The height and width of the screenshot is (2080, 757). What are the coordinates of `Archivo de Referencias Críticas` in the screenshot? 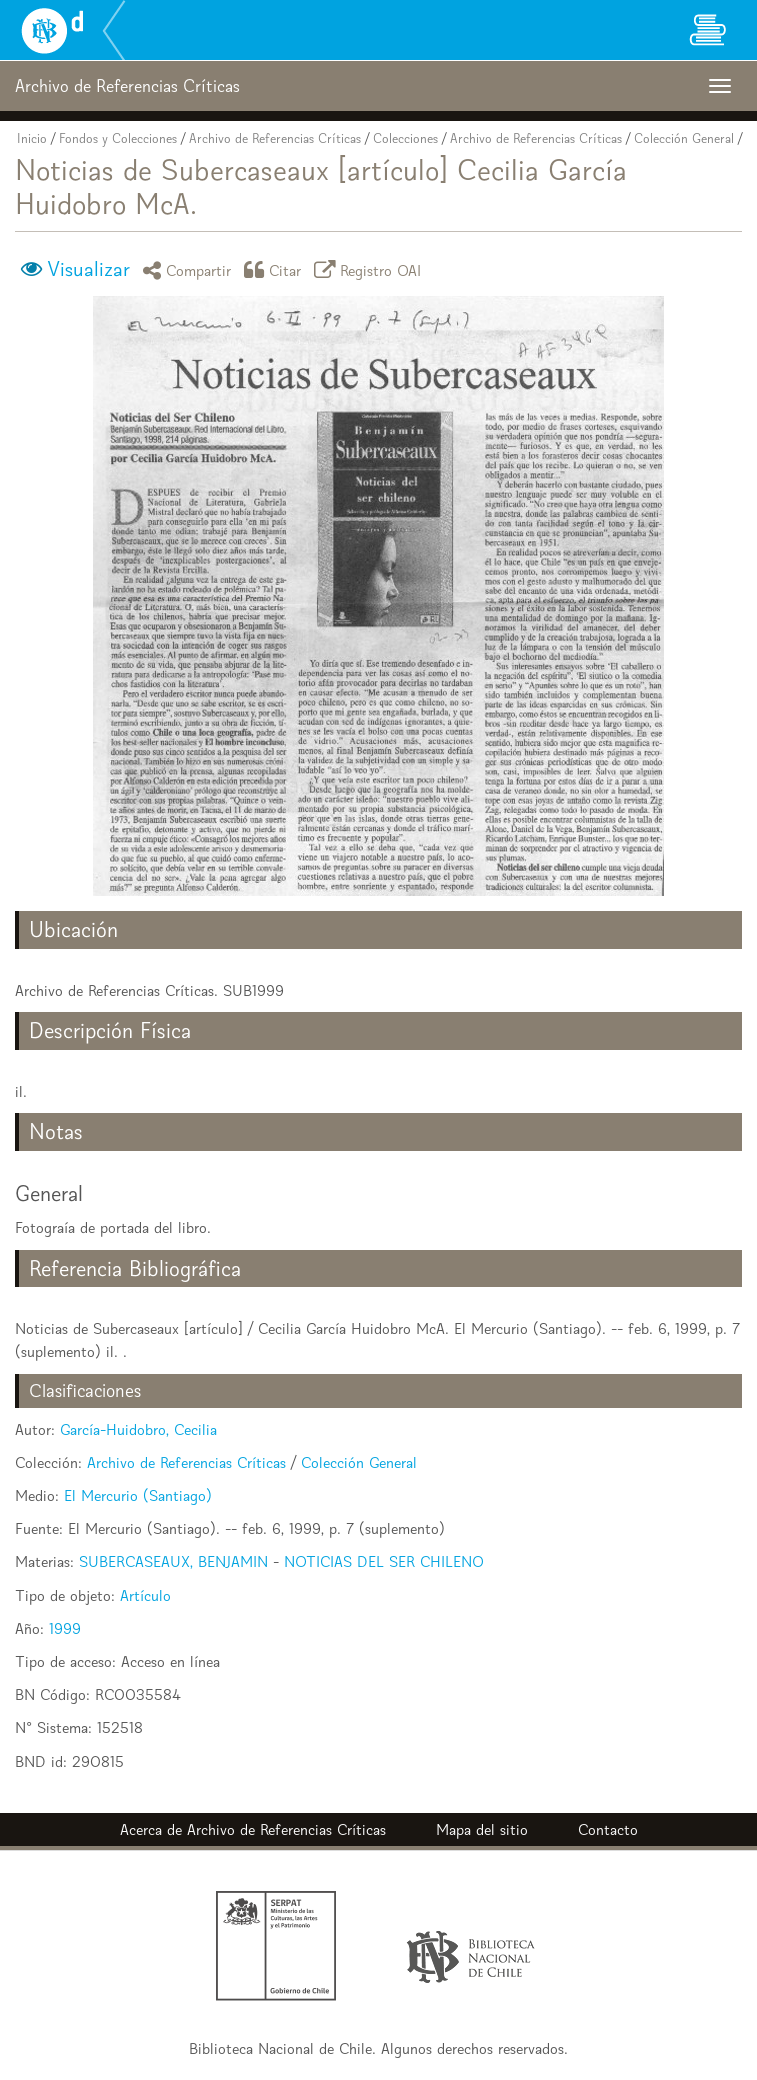 It's located at (275, 138).